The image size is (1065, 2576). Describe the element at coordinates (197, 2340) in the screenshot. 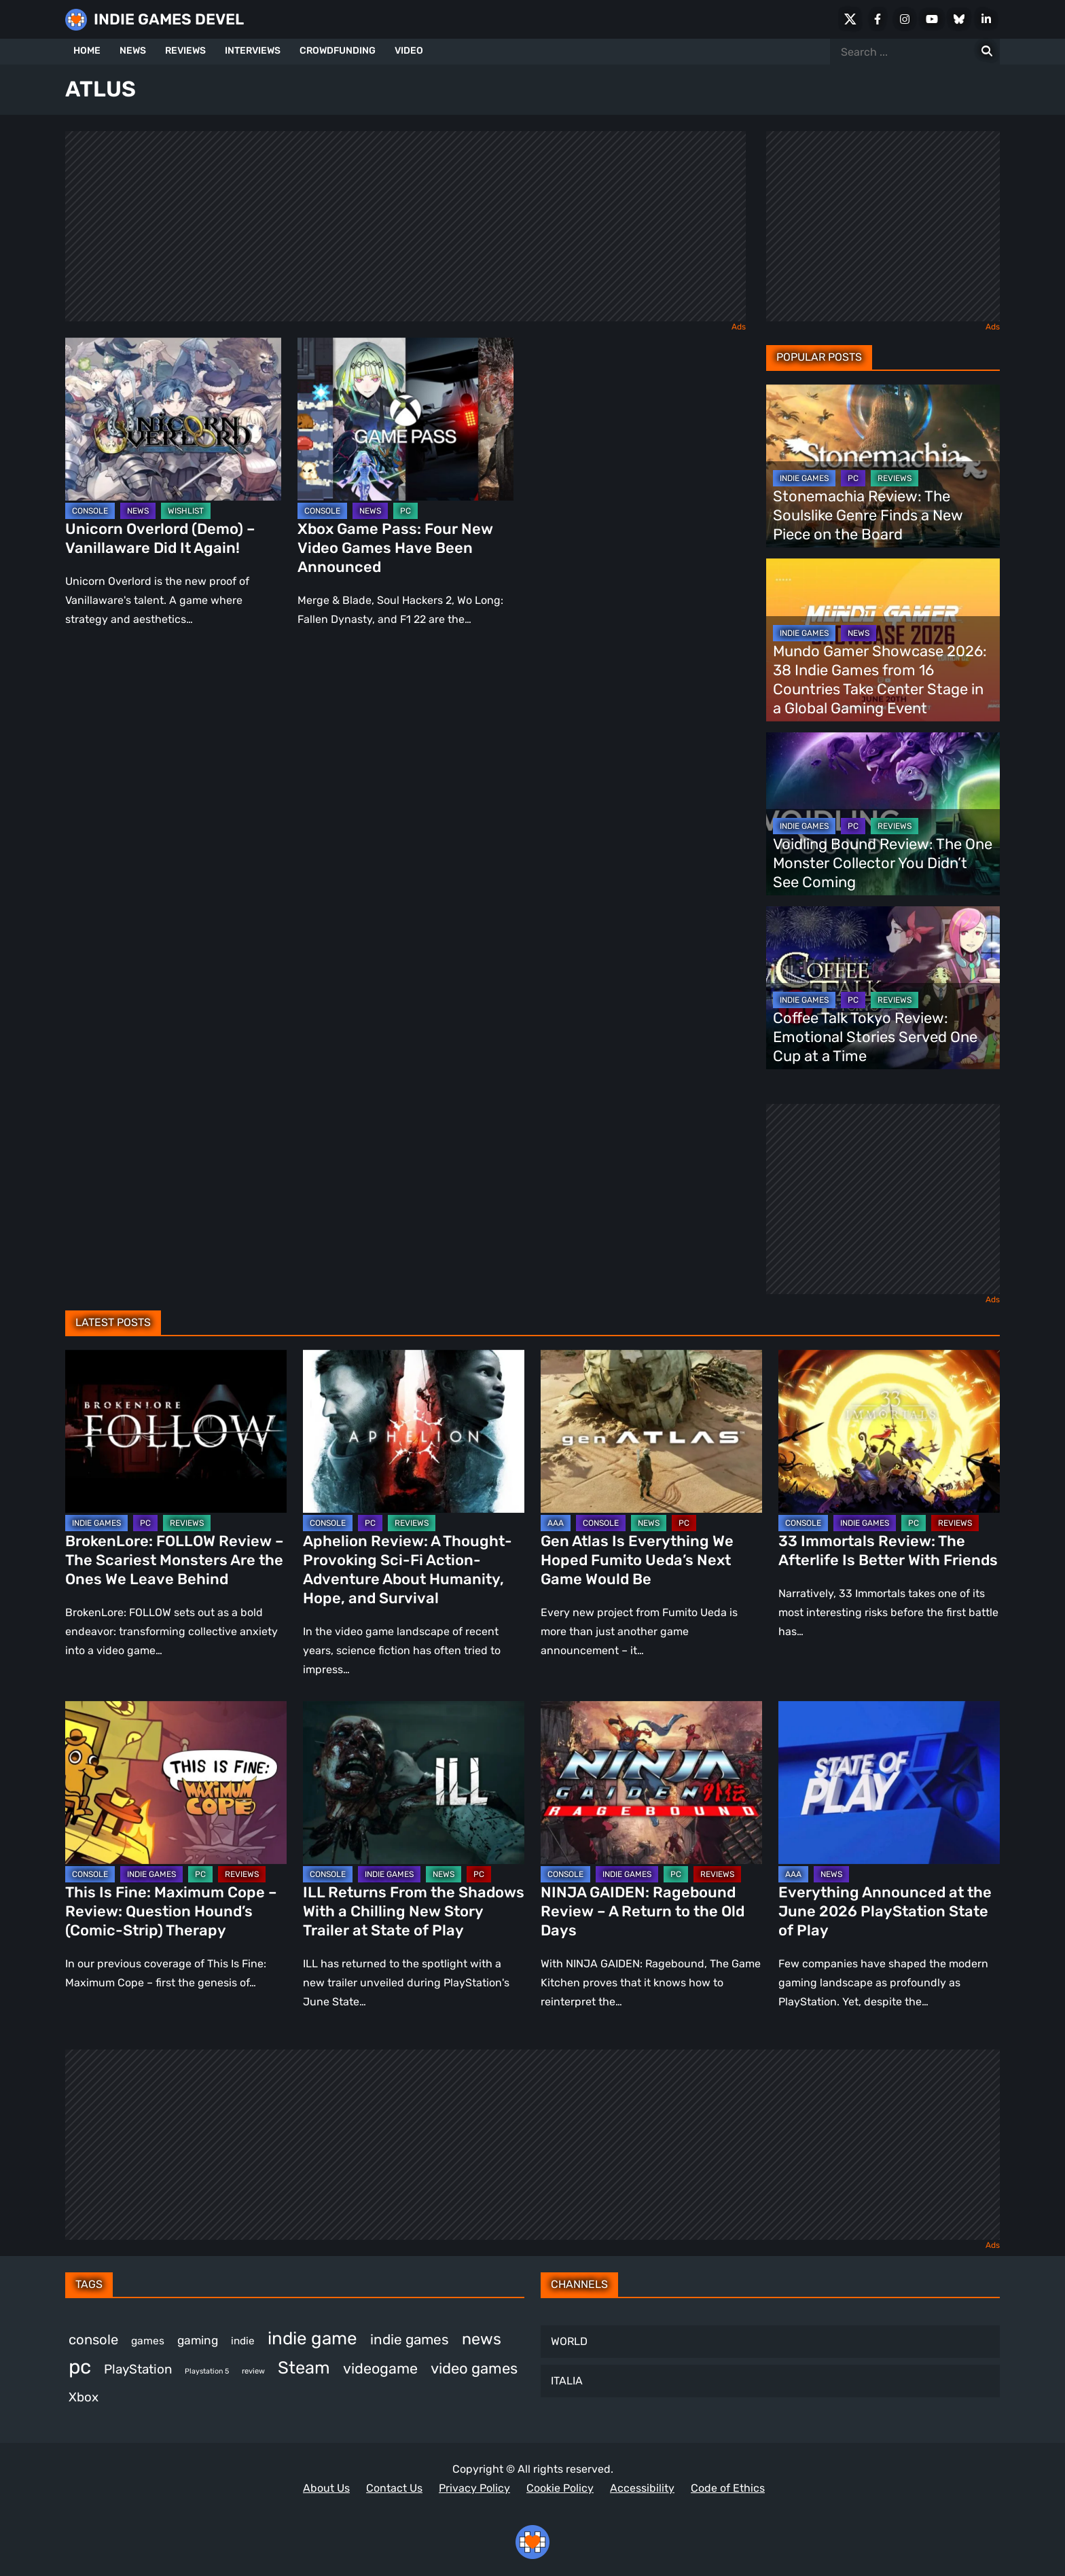

I see `gaming [gaming (476 items)]` at that location.